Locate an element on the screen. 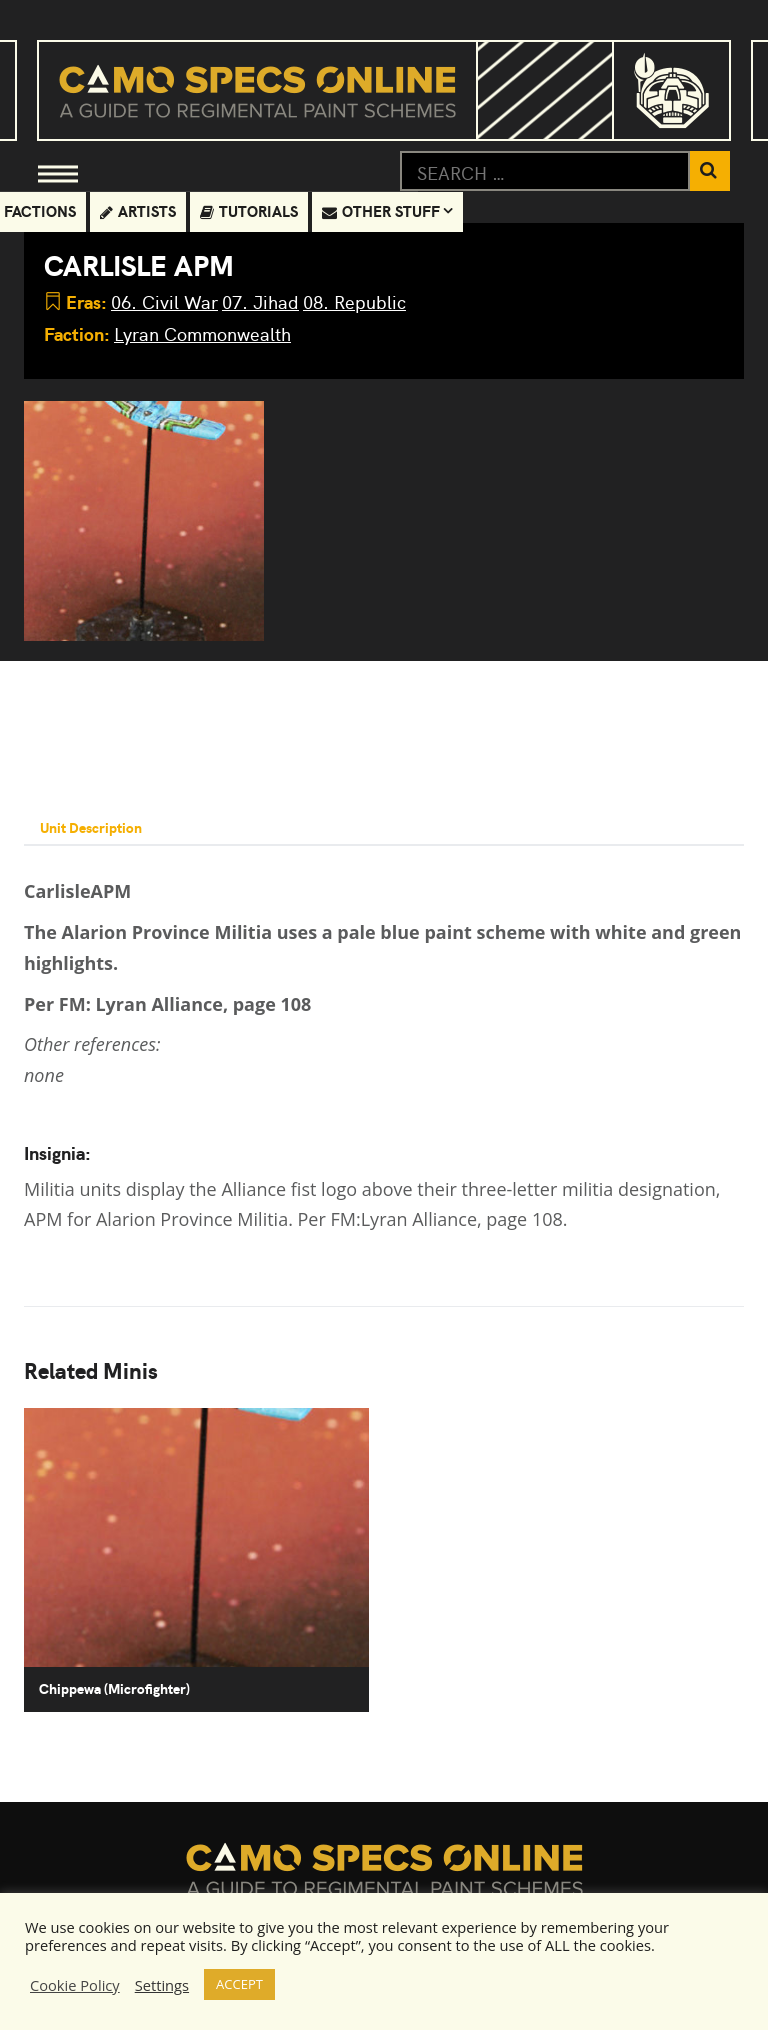 This screenshot has height=2030, width=768. Tutorials is located at coordinates (249, 210).